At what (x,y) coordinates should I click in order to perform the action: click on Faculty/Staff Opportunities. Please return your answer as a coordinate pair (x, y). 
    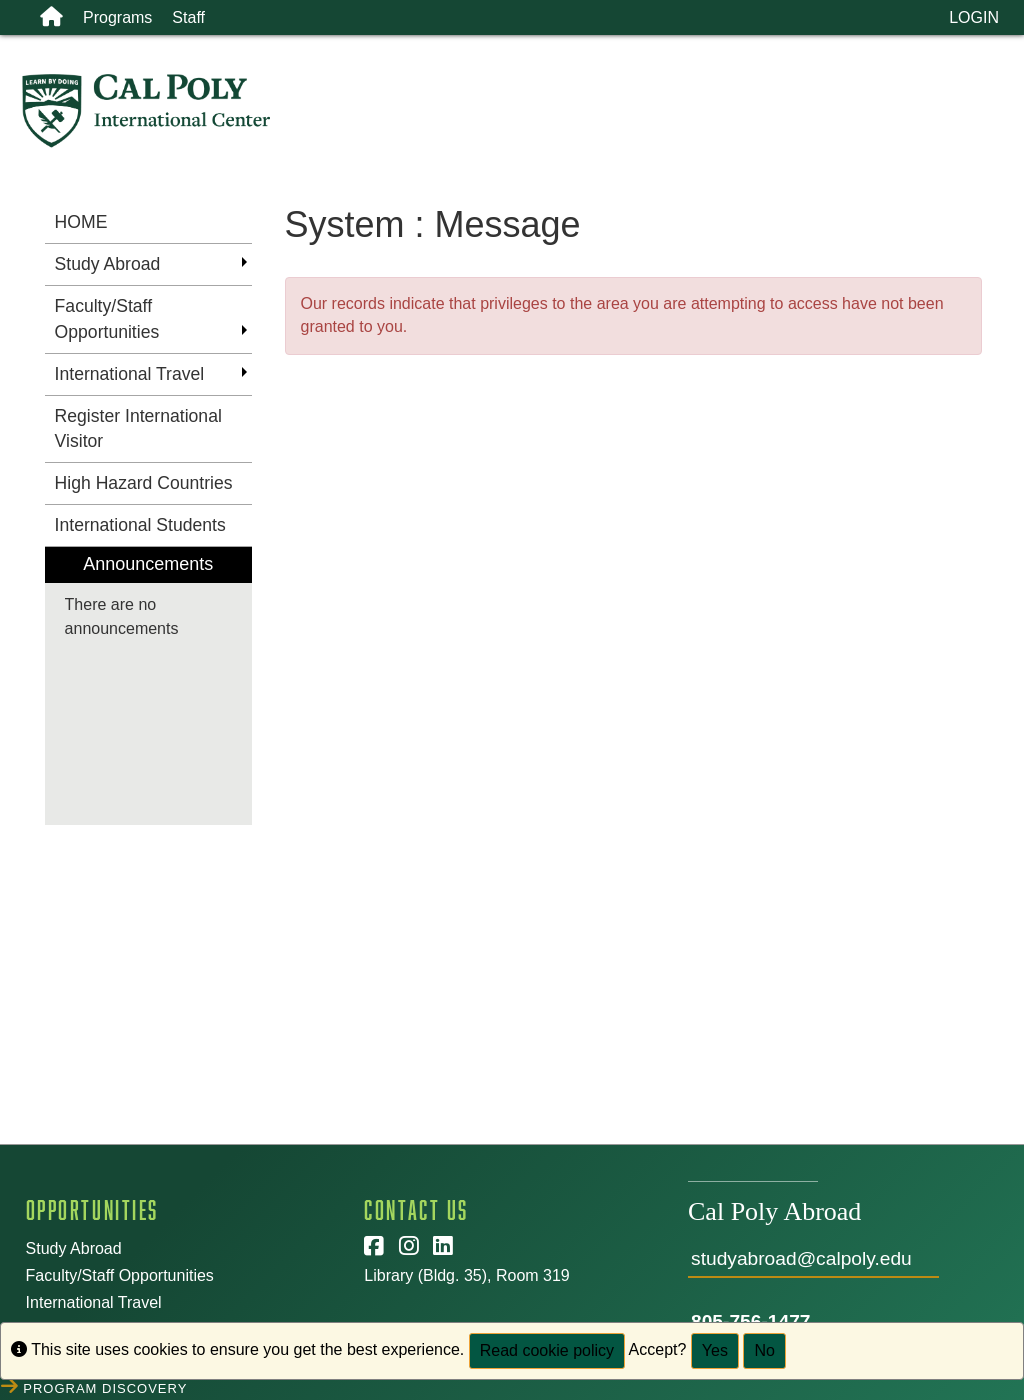
    Looking at the image, I should click on (120, 1275).